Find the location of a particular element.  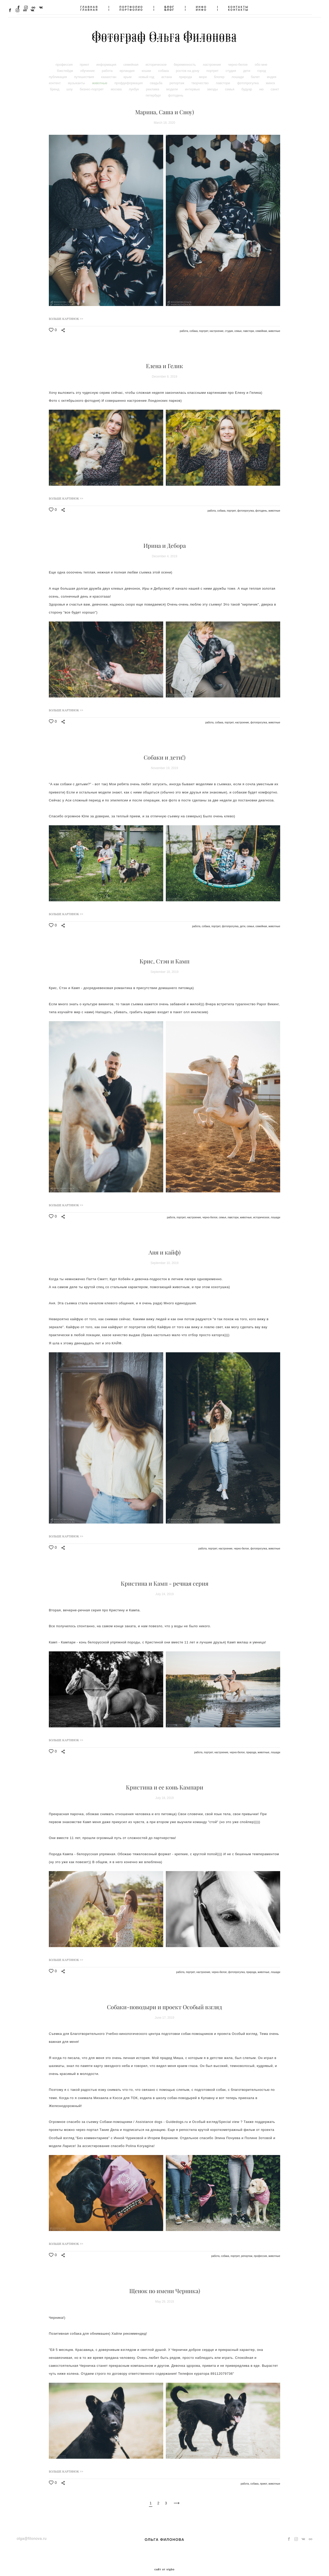

блогер is located at coordinates (219, 71).